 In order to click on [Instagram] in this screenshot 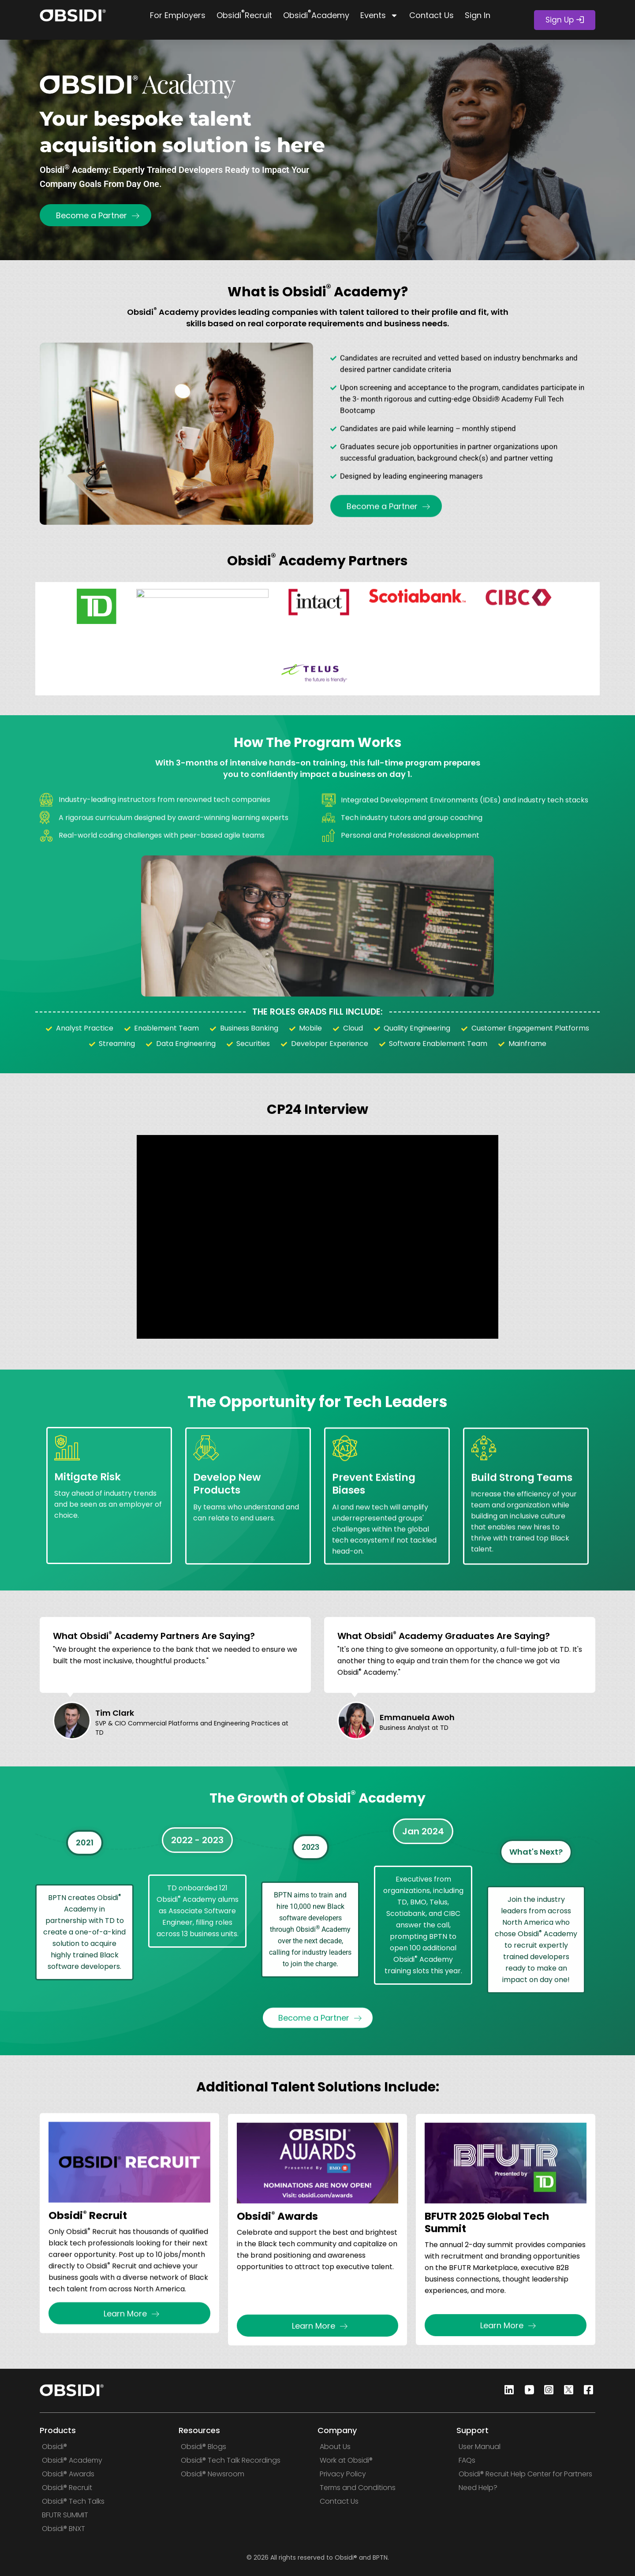, I will do `click(546, 2390)`.